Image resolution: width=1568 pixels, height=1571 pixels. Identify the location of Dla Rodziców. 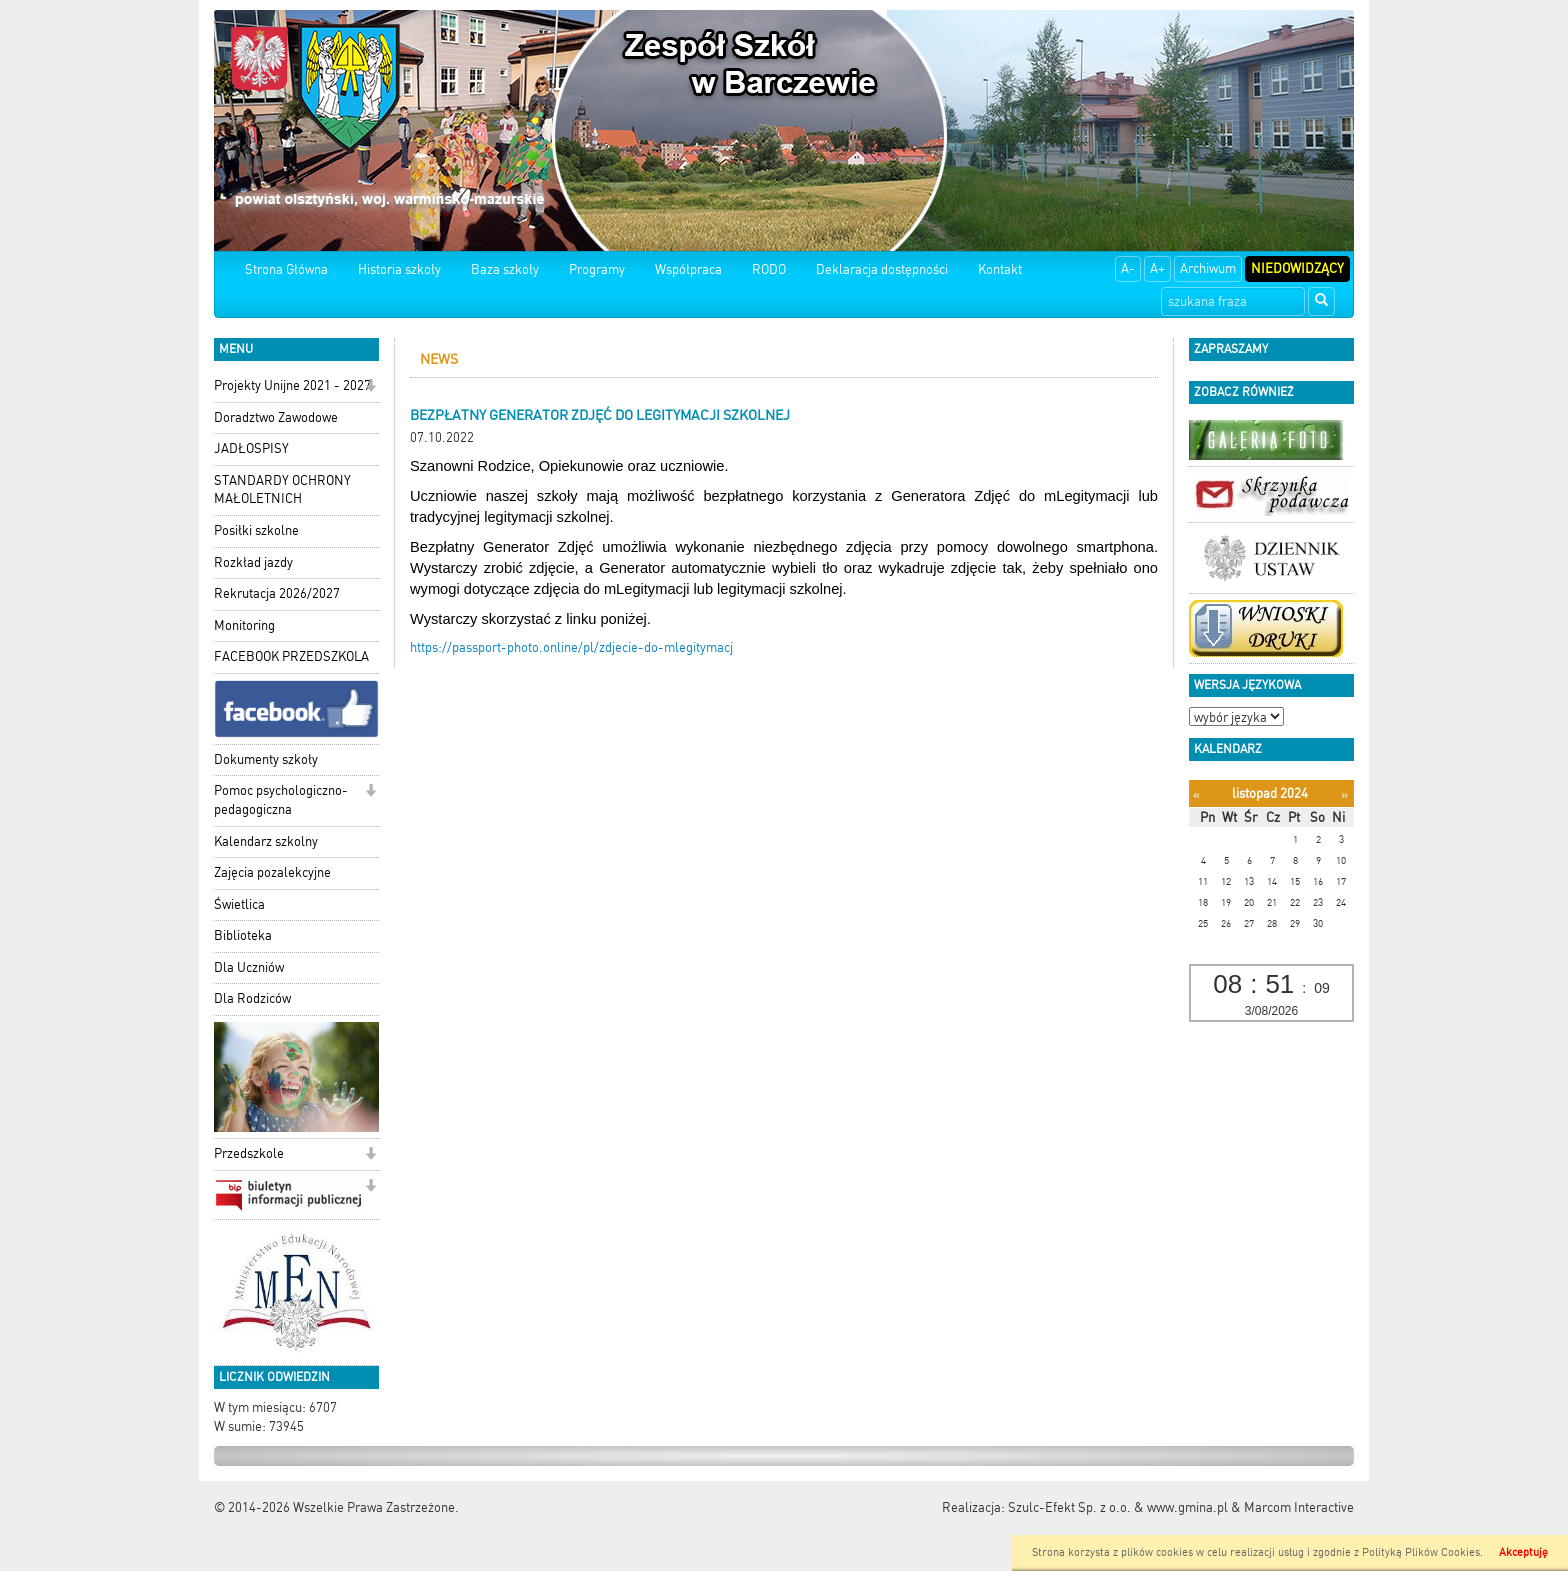
(252, 998).